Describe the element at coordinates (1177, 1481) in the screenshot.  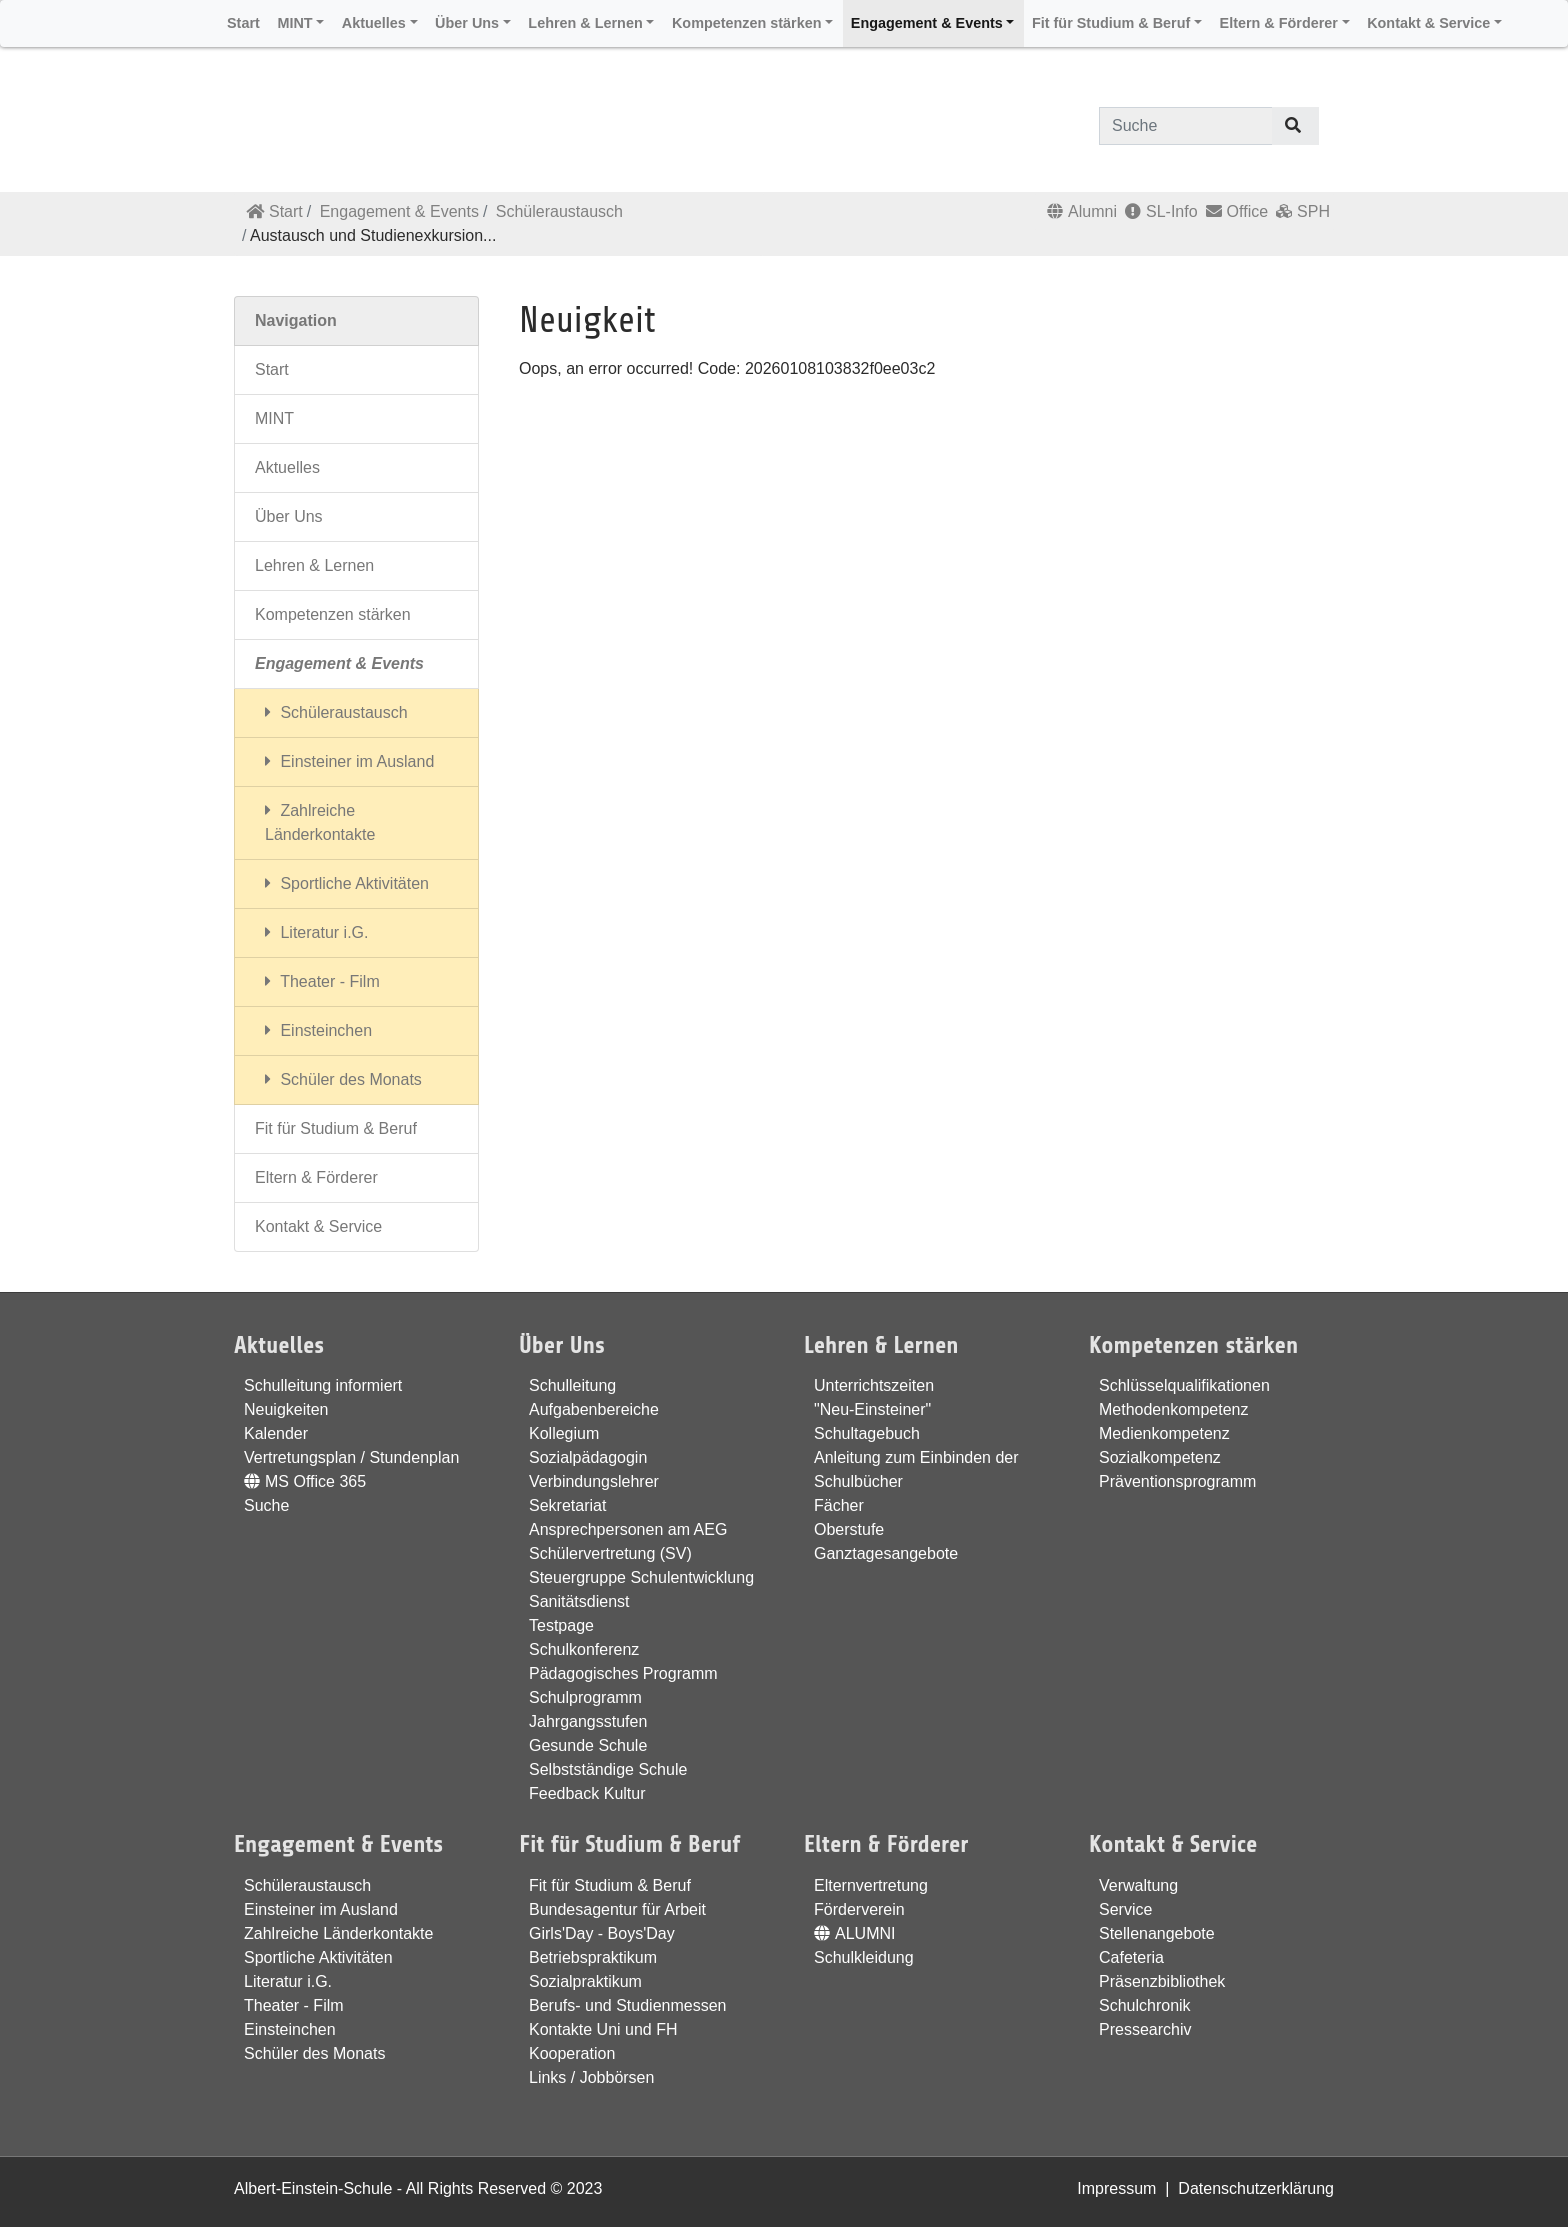
I see `Präventionsprogramm` at that location.